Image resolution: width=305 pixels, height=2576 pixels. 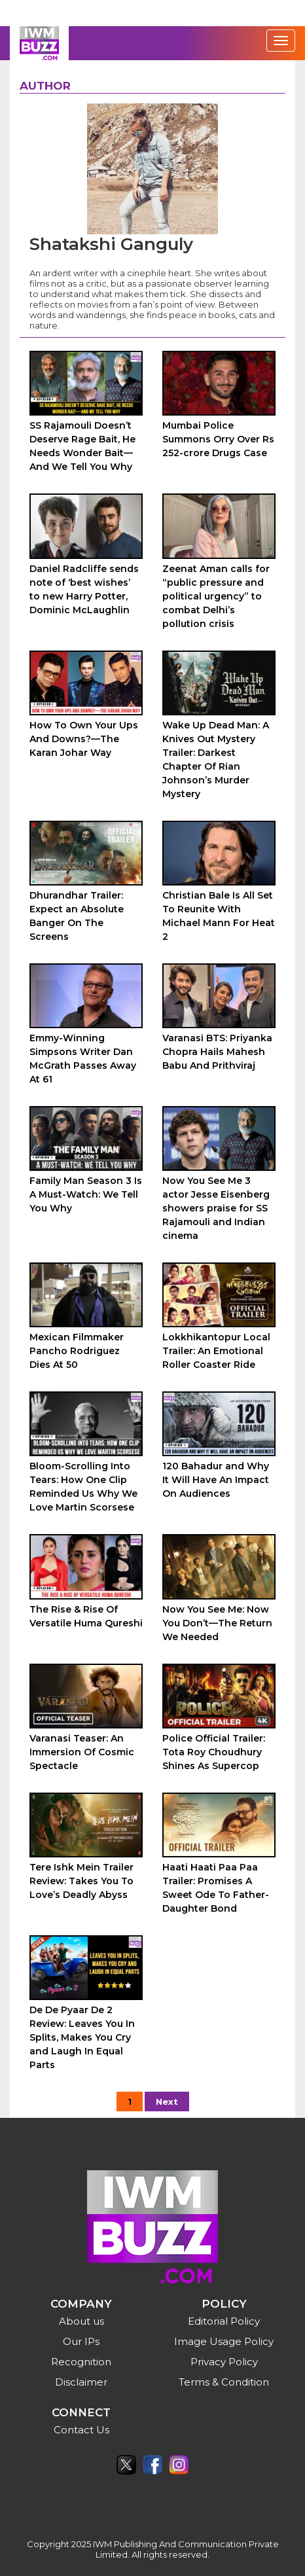 I want to click on Haati Haati Paa Paa Trailer: Promises A Sweet Ode To Father-Daughter Bond, so click(x=215, y=1887).